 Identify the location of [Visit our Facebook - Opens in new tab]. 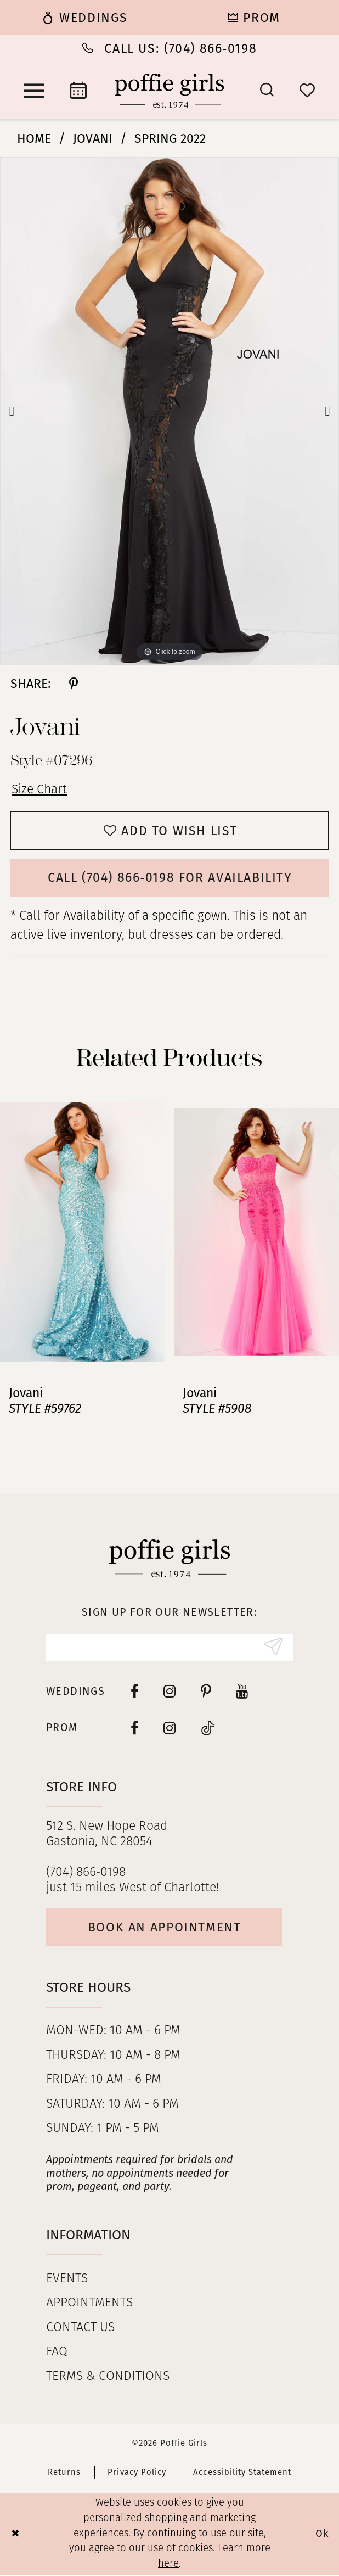
(134, 1691).